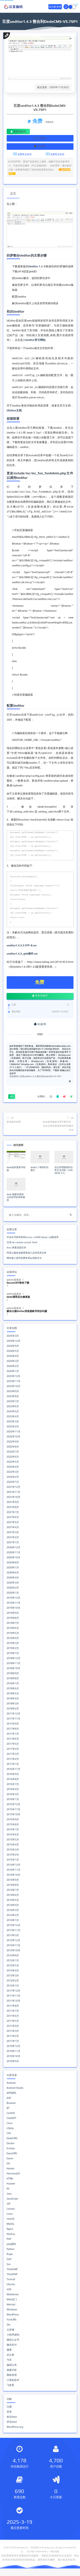 Image resolution: width=80 pixels, height=2576 pixels. Describe the element at coordinates (13, 1396) in the screenshot. I see `2023年8月` at that location.